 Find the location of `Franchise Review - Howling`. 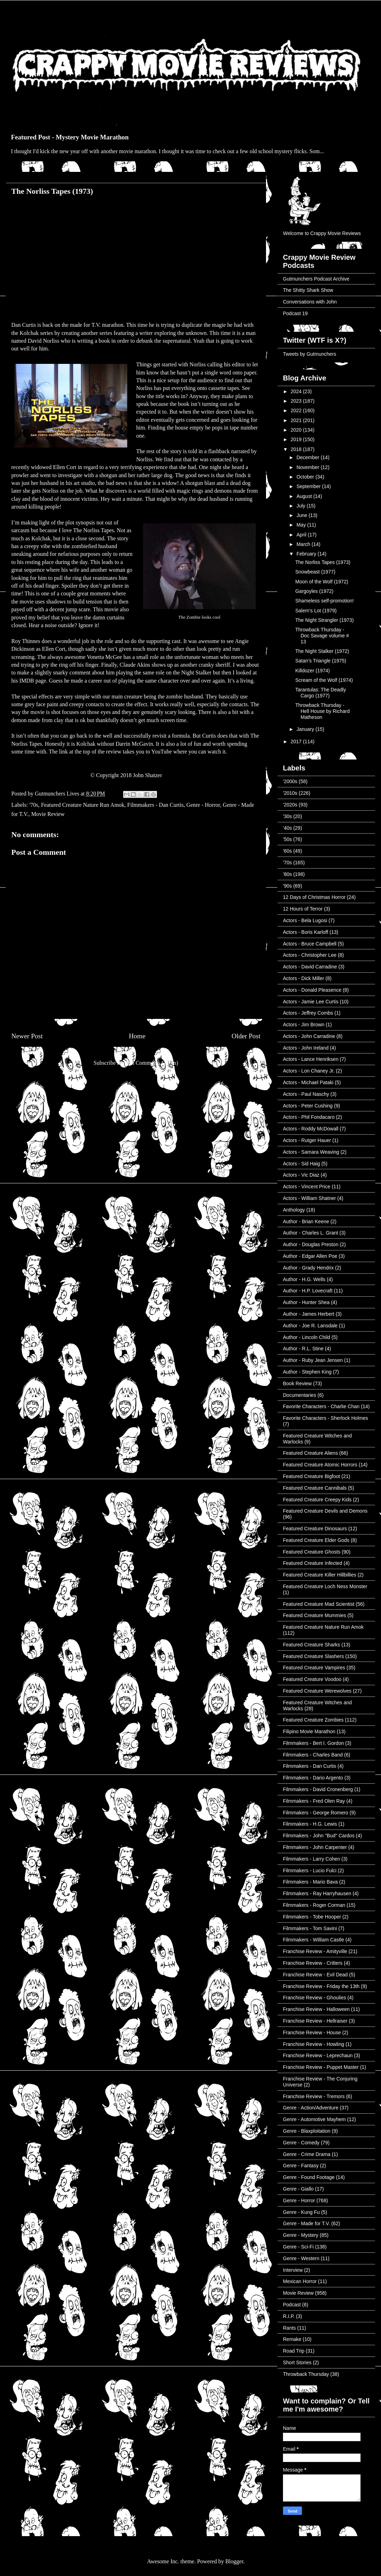

Franchise Review - Howling is located at coordinates (313, 2044).